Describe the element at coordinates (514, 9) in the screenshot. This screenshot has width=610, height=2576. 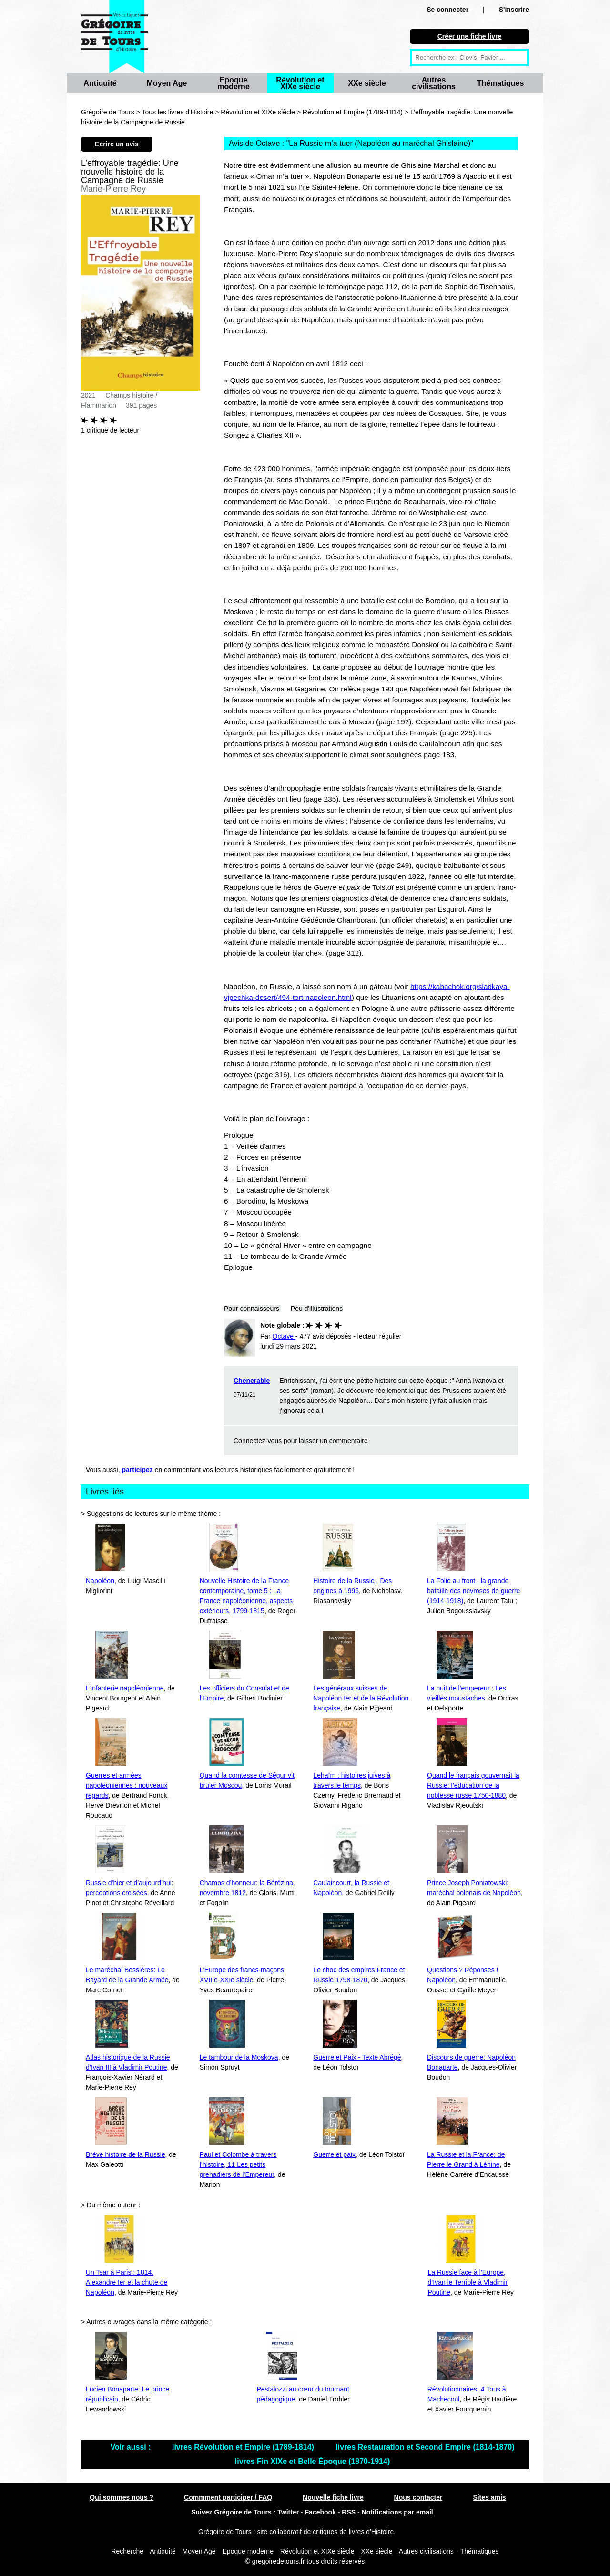
I see `S'inscrire` at that location.